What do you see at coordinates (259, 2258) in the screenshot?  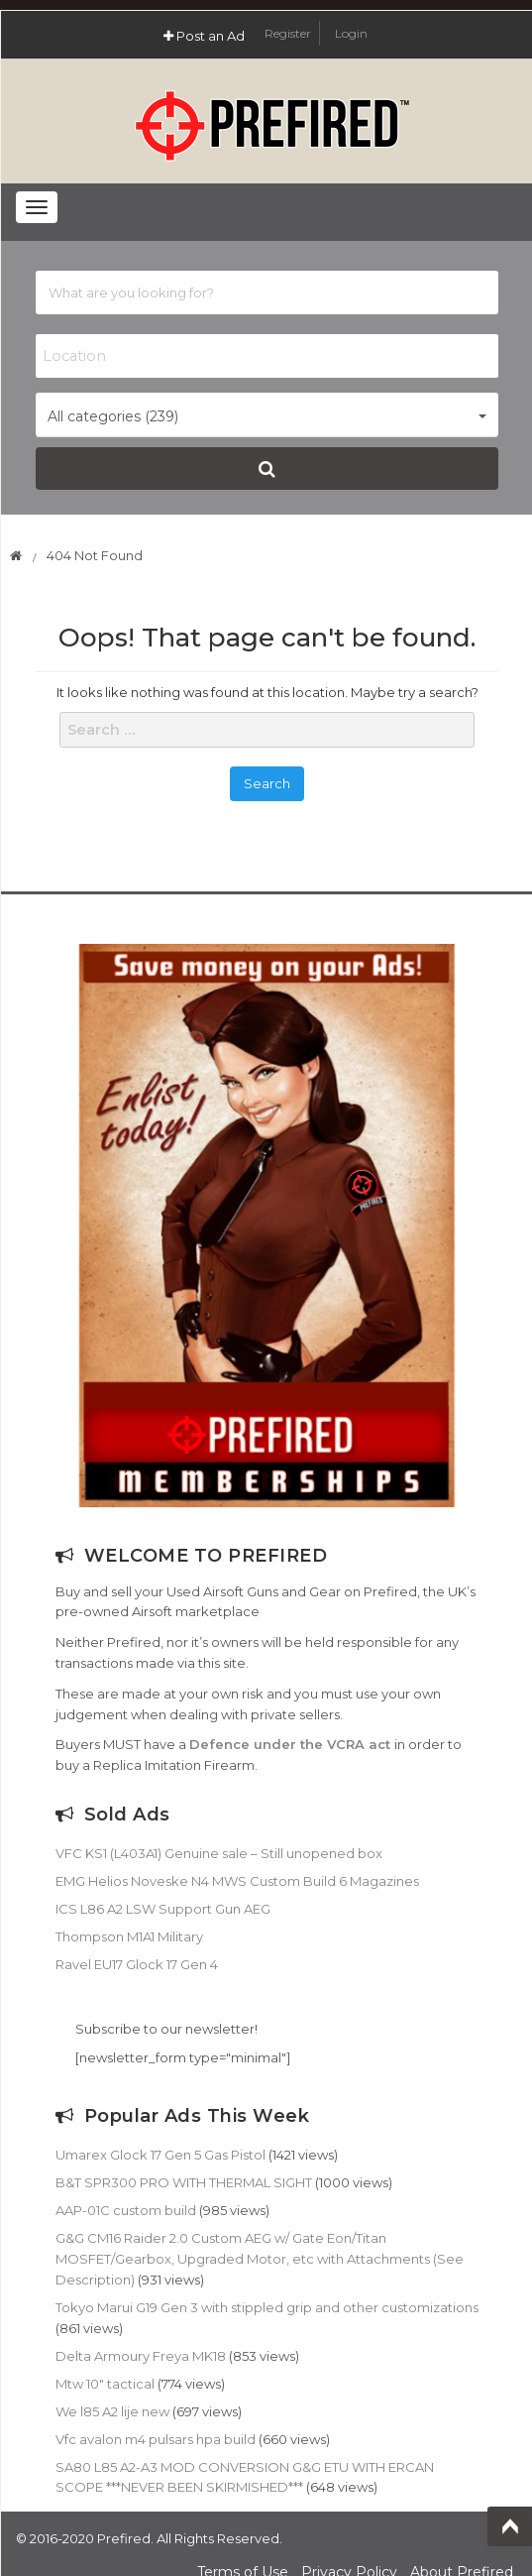 I see `G&G CM16 Raider 2.0 Custom AEG w/ Gate Eon/Titan MOSFET/Gearbox, Upgraded Motor, etc with Attachments (See Description)` at bounding box center [259, 2258].